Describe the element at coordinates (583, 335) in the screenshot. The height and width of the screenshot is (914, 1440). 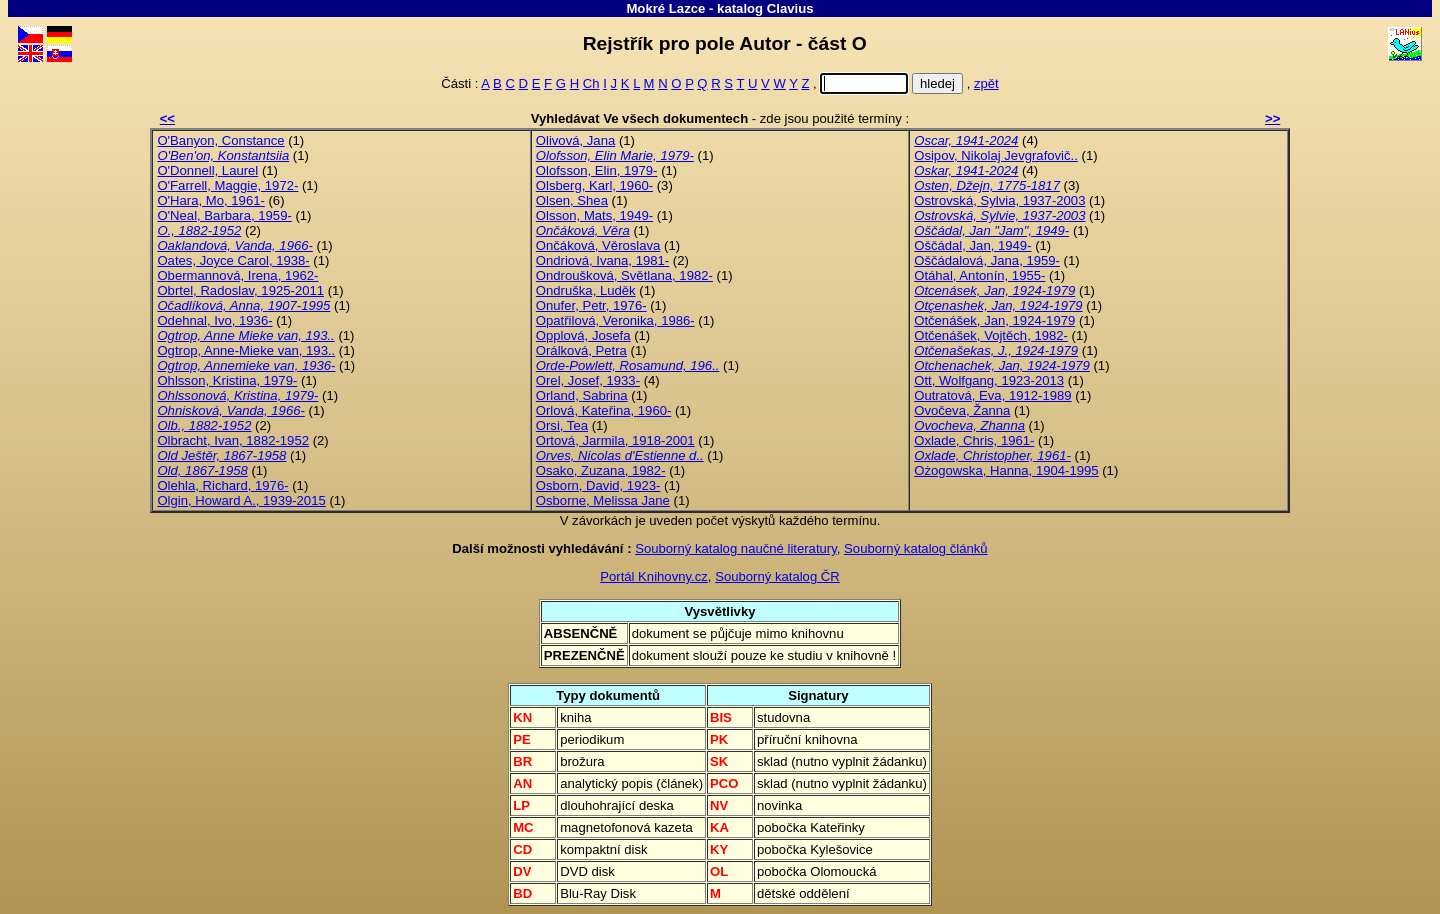
I see `Opplová, Josefa` at that location.